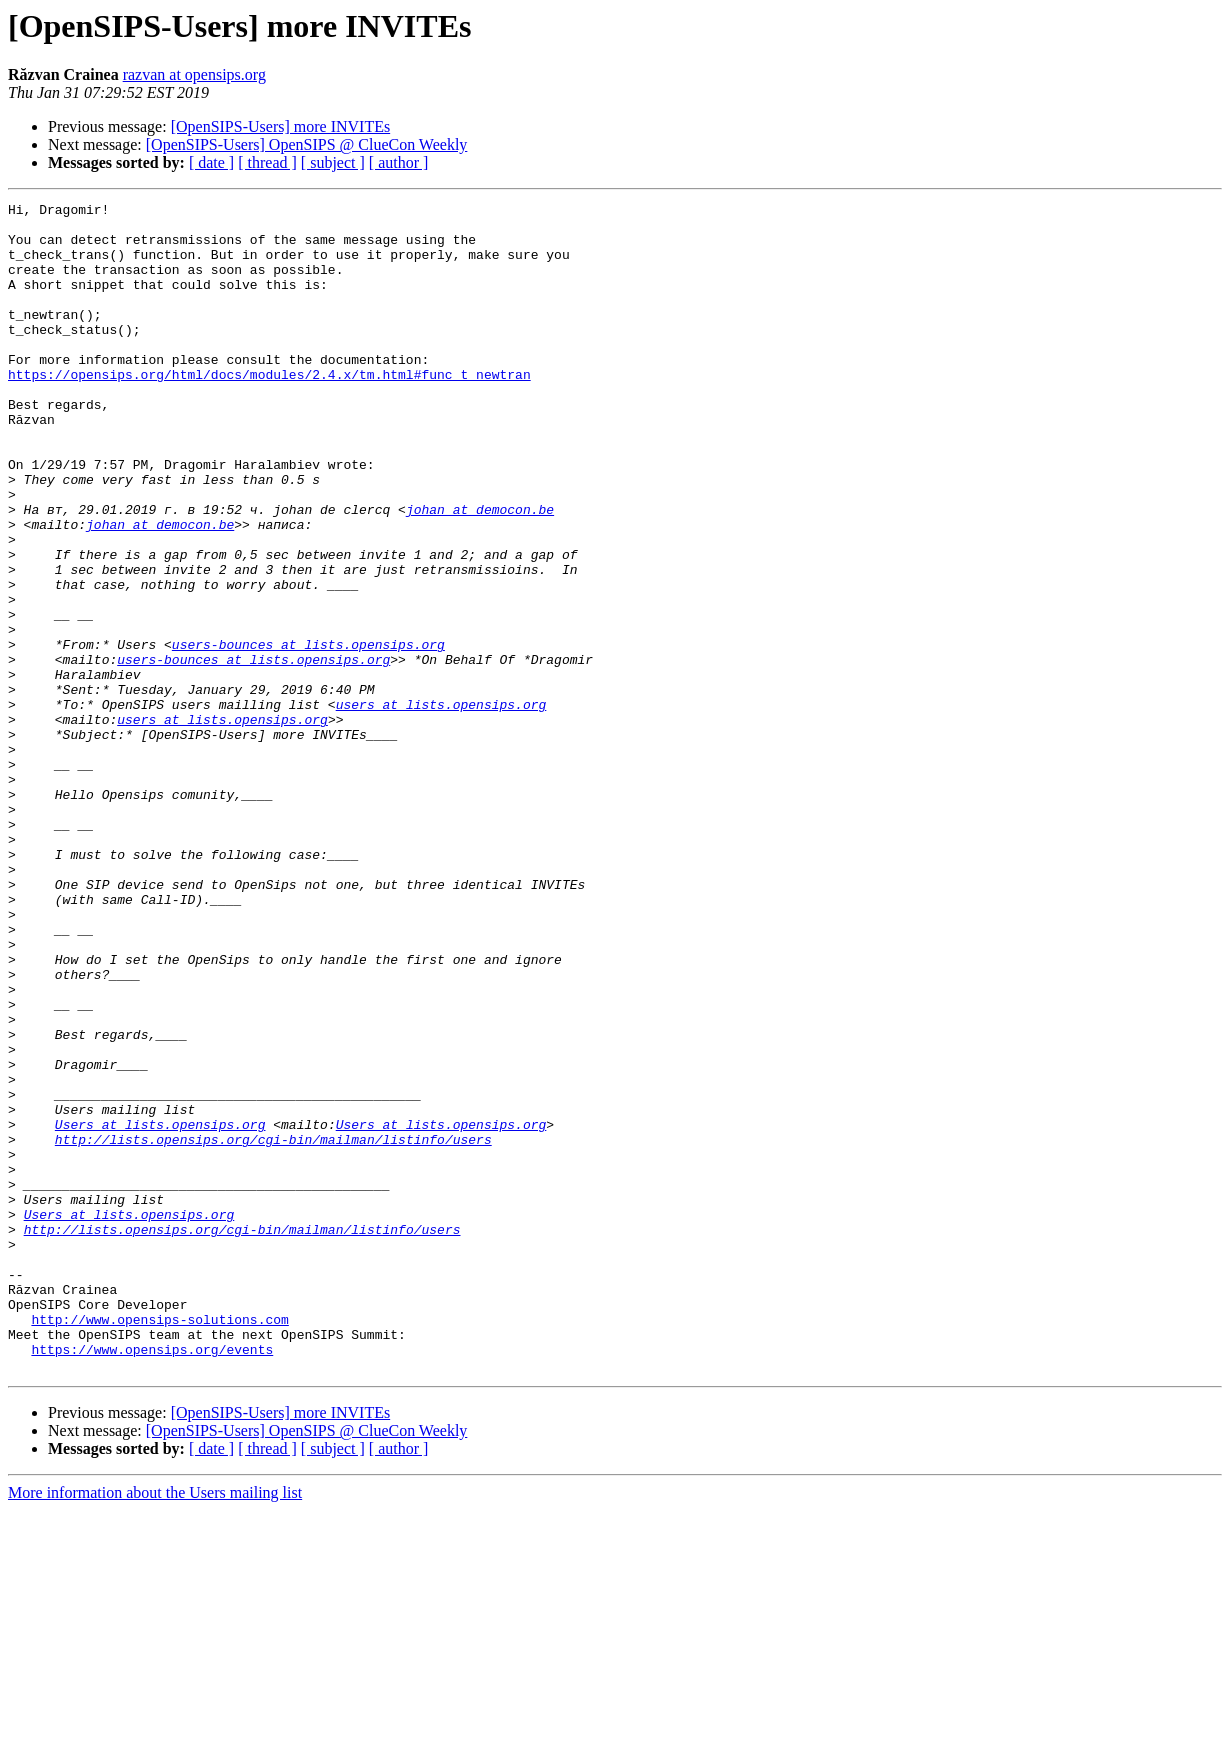 Image resolution: width=1230 pixels, height=1744 pixels. I want to click on https://opensips.org/html/docs/modules/2.4.x/tm.html#func_t_newtran, so click(269, 410).